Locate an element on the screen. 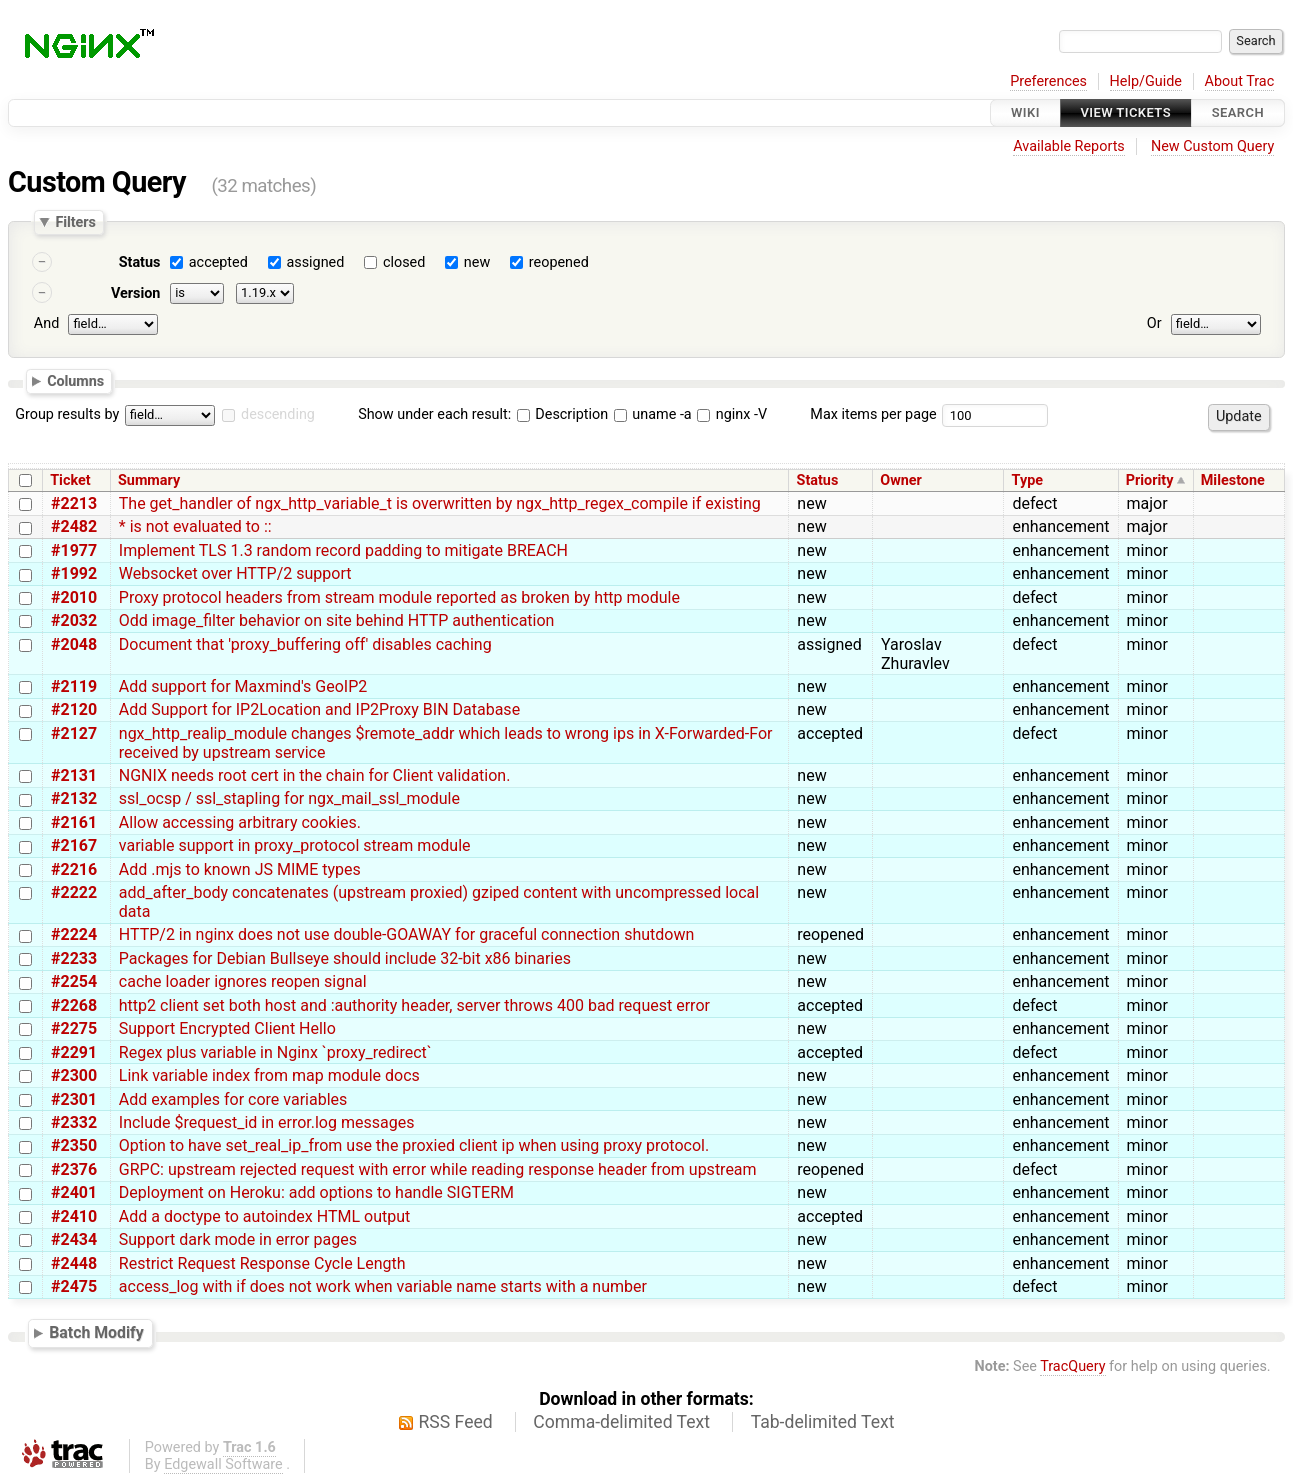 The height and width of the screenshot is (1482, 1293). #2010 is located at coordinates (74, 597).